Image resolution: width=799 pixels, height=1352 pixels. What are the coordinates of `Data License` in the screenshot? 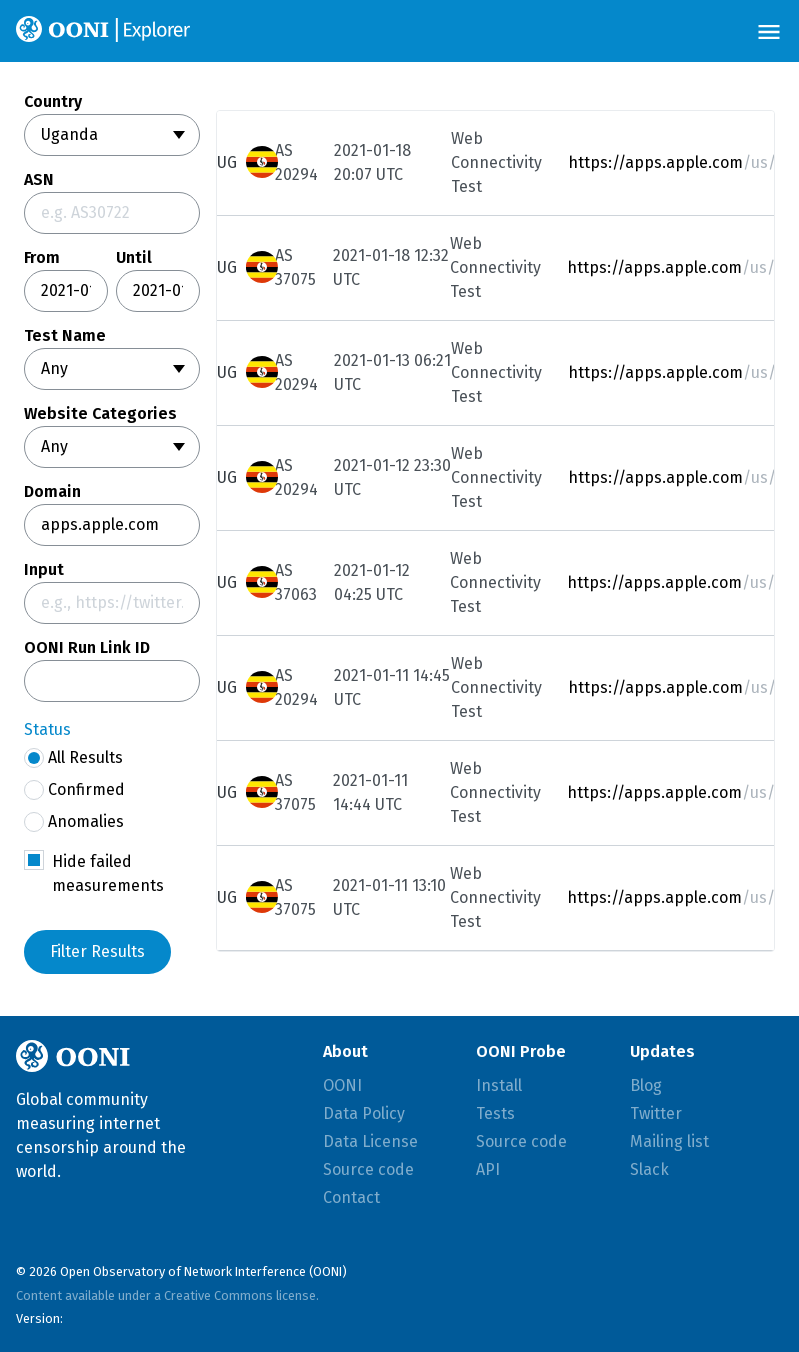 It's located at (370, 1141).